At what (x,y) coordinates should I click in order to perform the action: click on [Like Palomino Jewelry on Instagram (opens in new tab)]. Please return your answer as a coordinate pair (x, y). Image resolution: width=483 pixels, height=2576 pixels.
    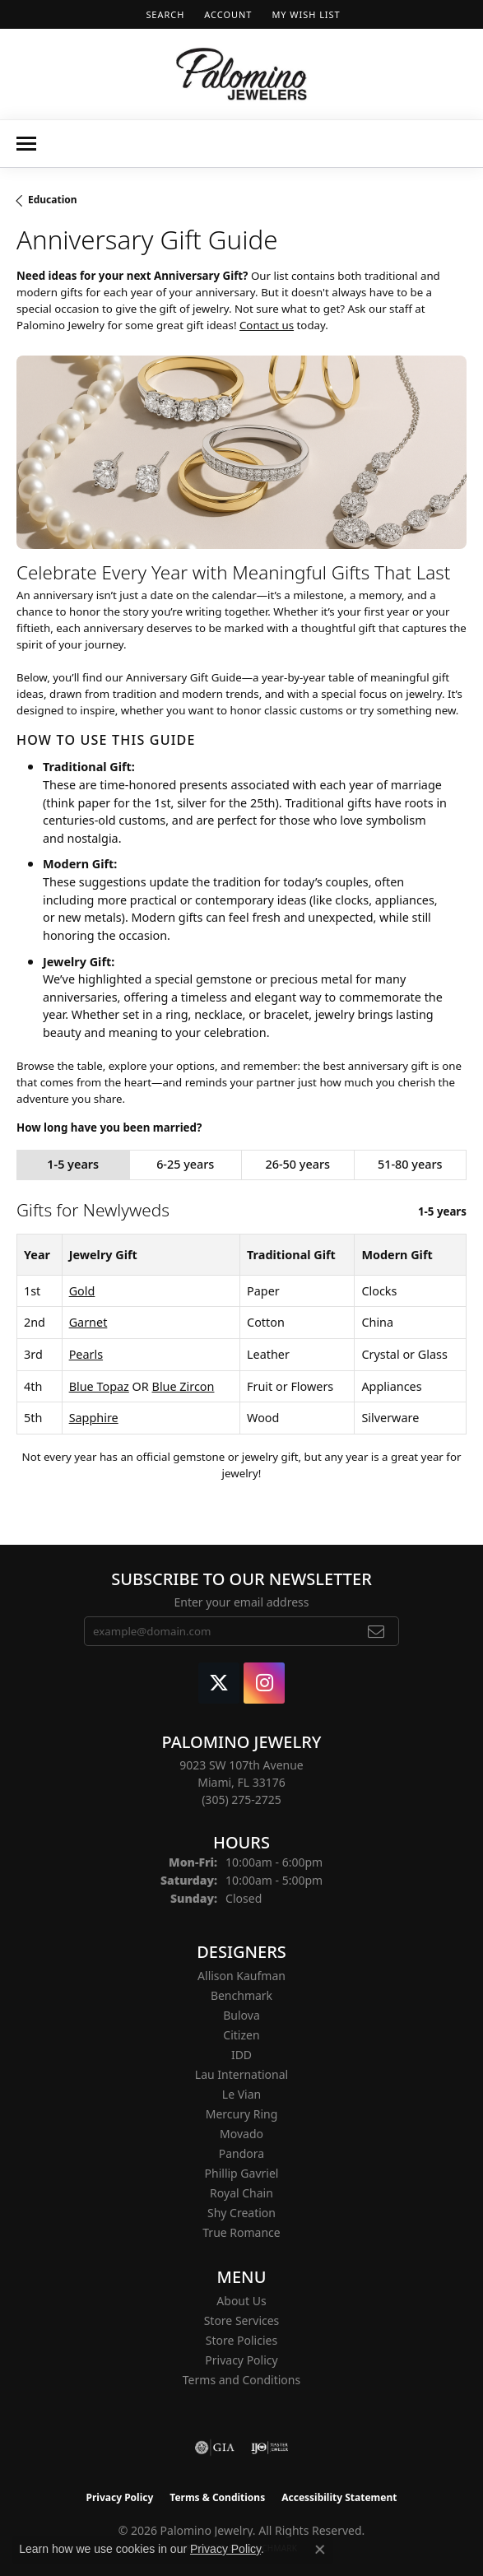
    Looking at the image, I should click on (264, 1683).